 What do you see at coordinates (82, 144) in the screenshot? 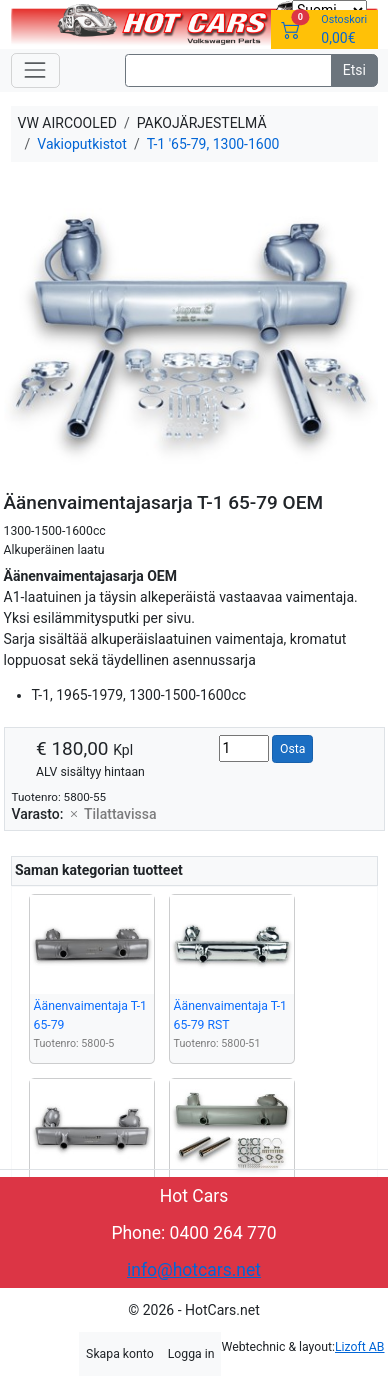
I see `Vakioputkistot` at bounding box center [82, 144].